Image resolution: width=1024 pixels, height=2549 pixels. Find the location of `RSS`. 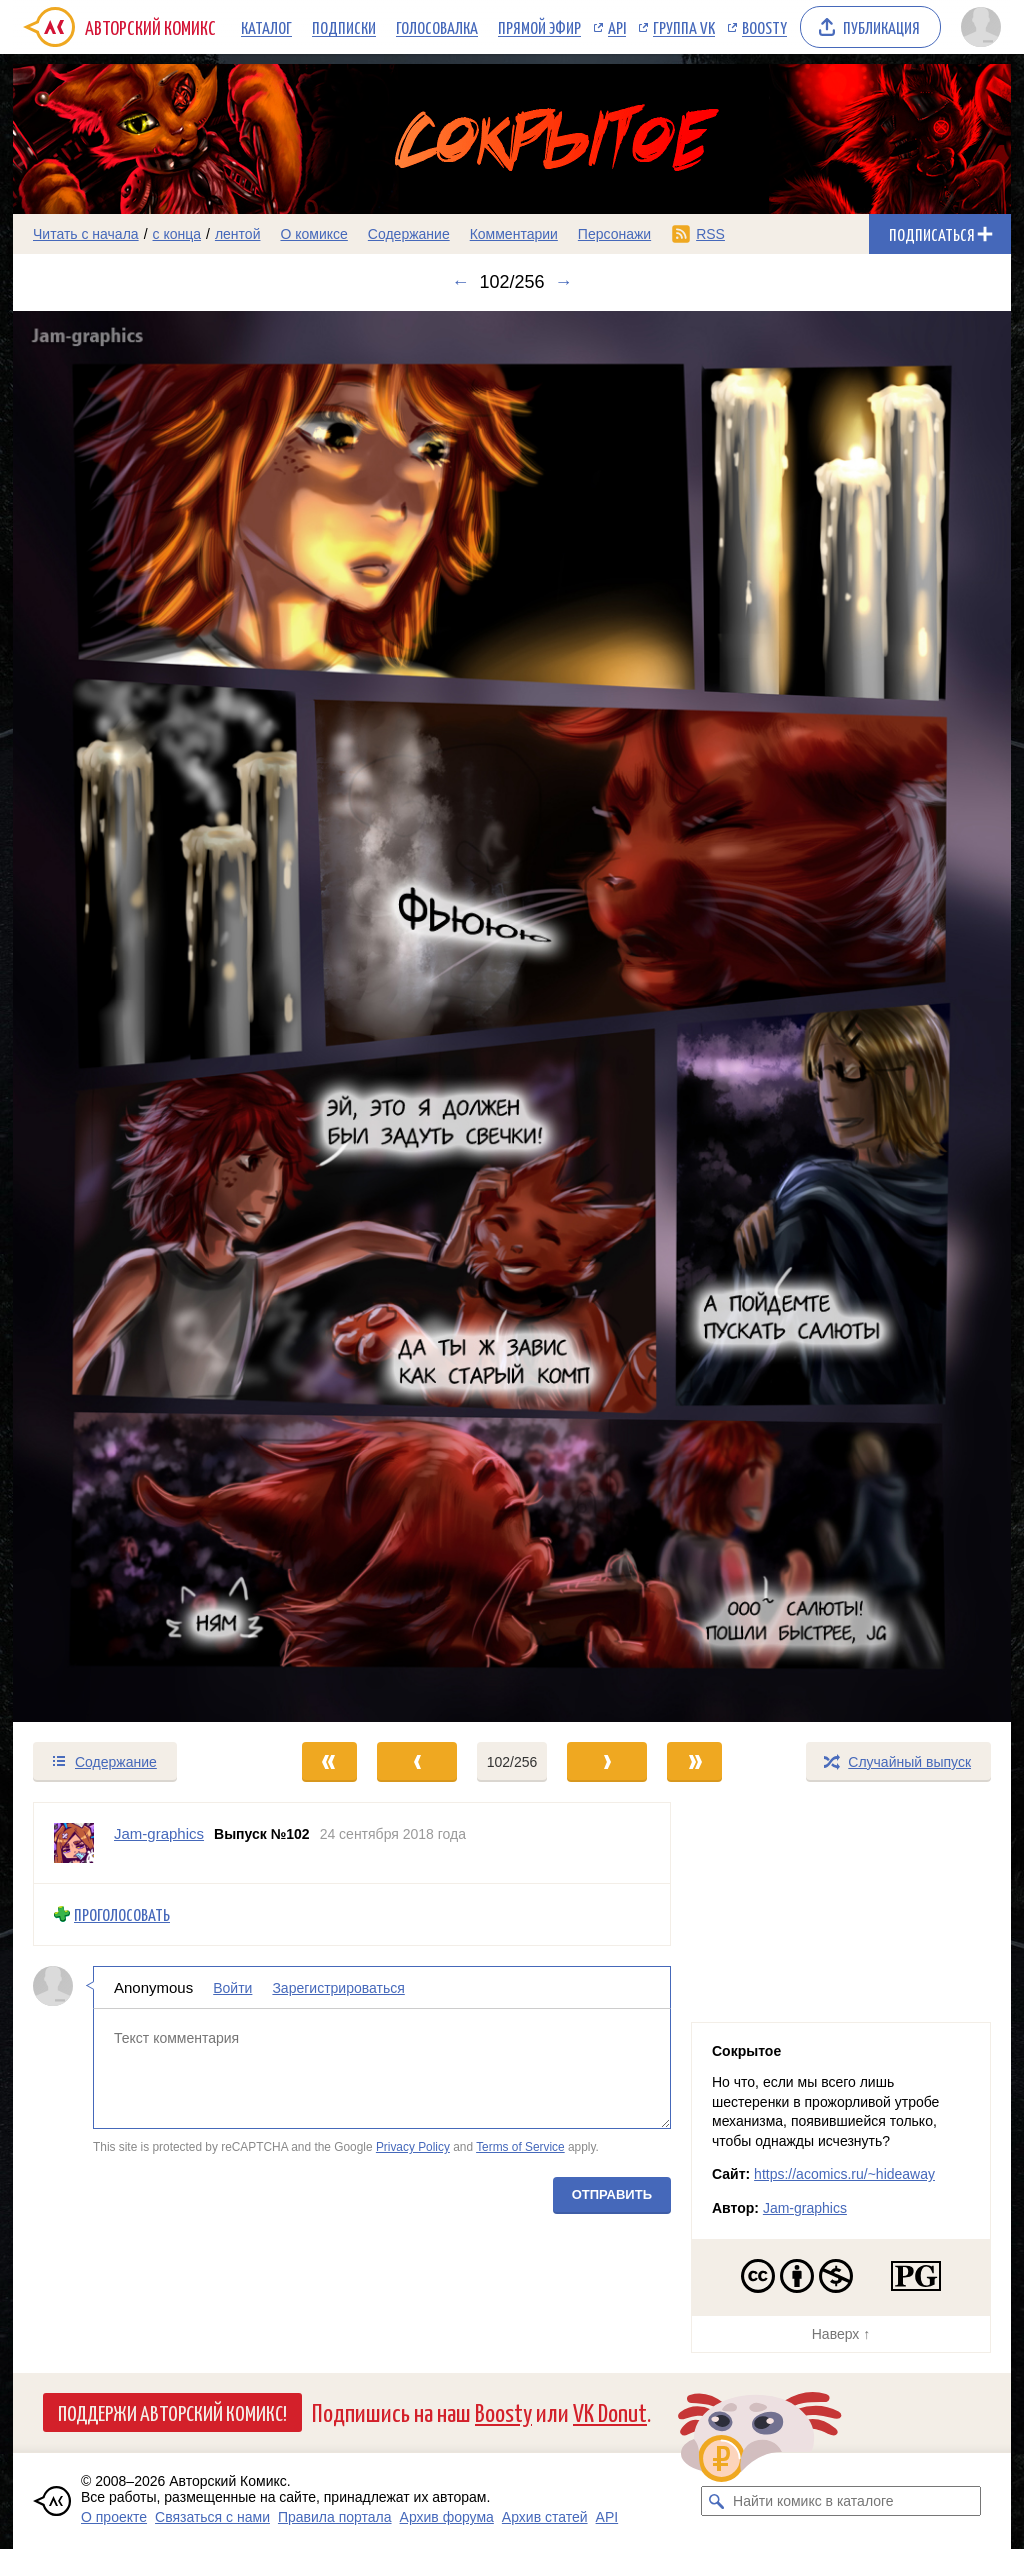

RSS is located at coordinates (710, 234).